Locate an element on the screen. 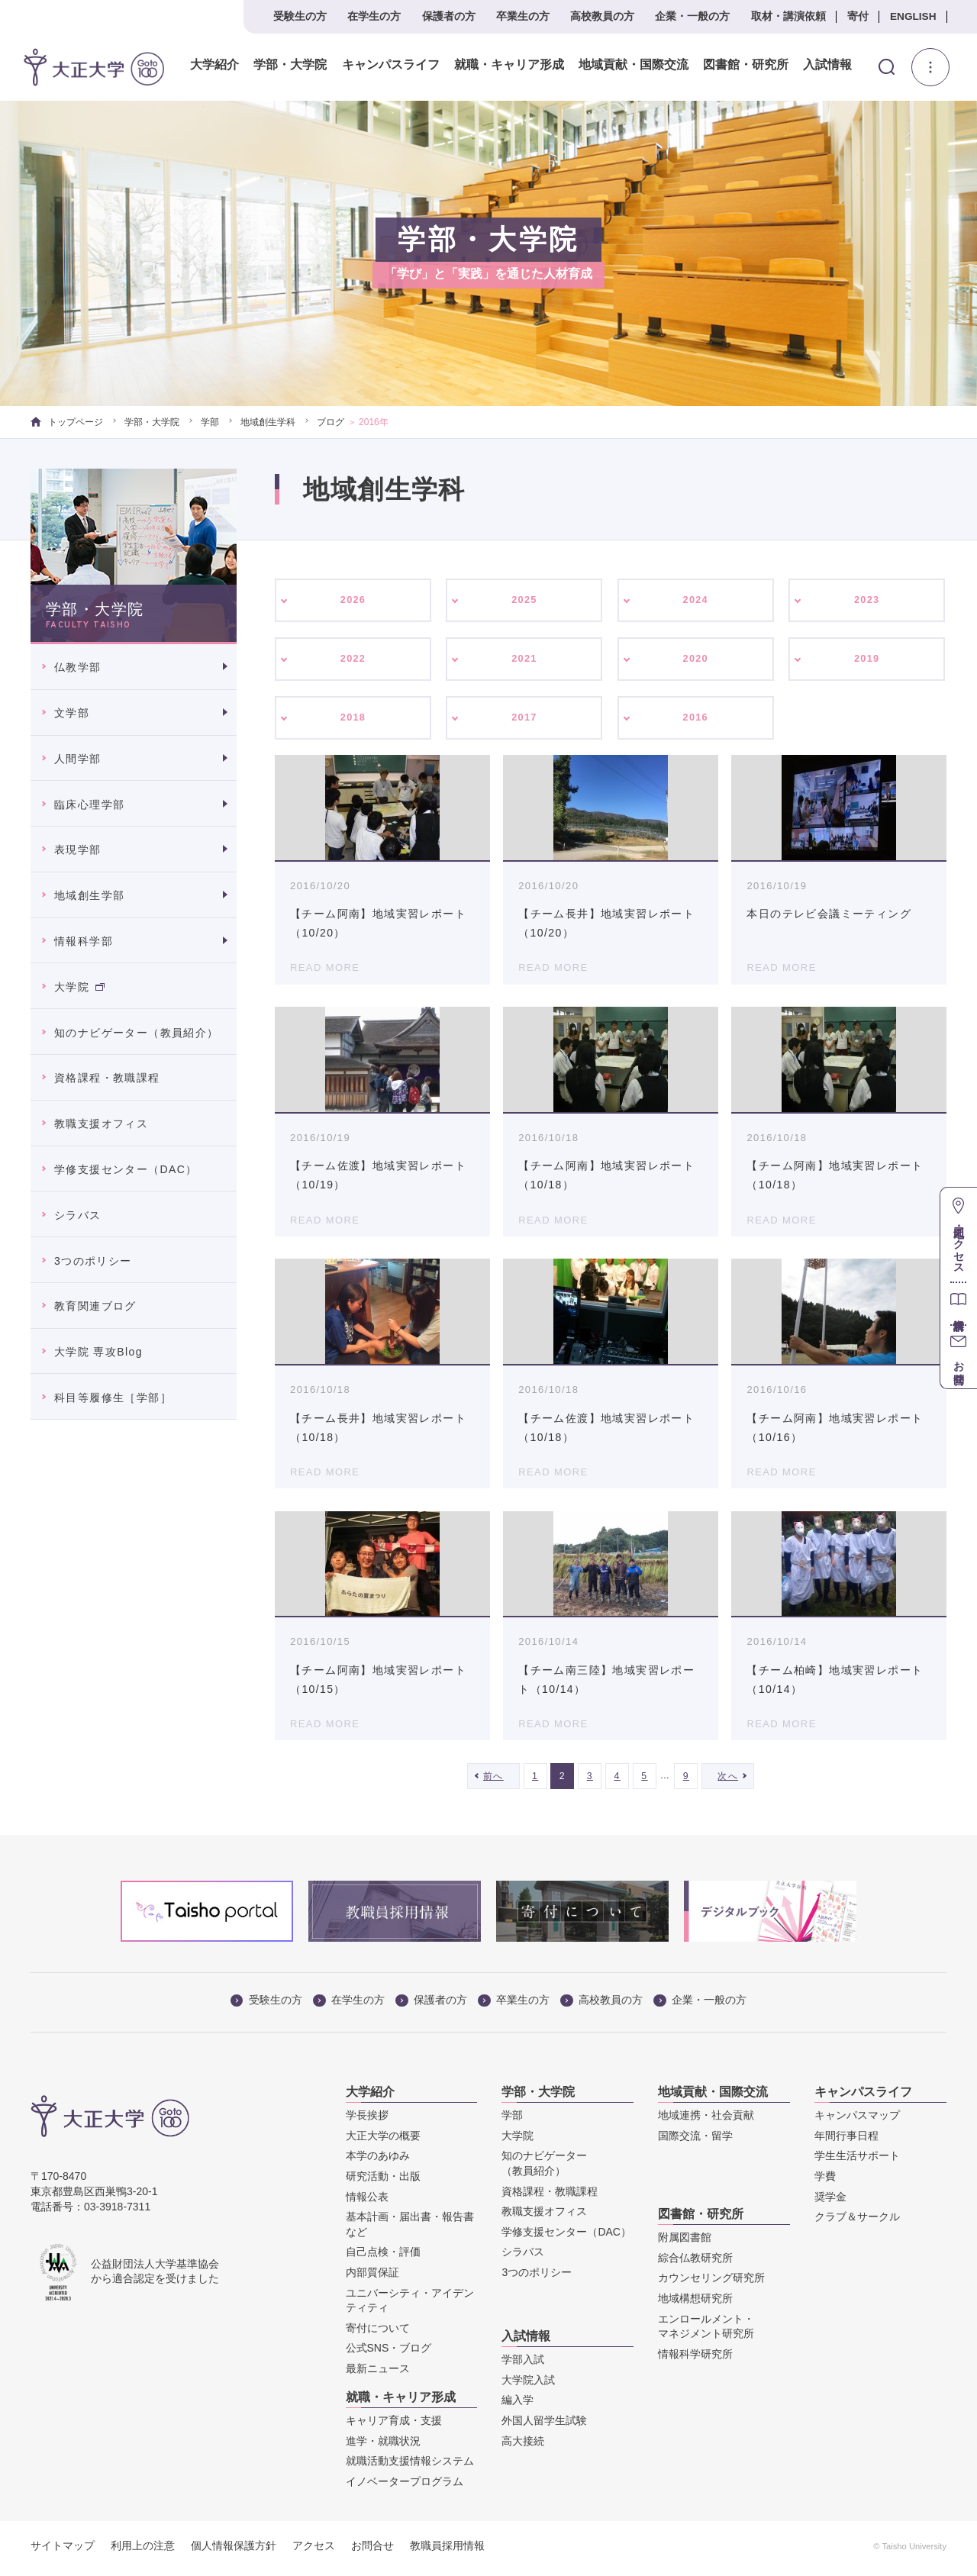 The width and height of the screenshot is (977, 2576). 個人情報保護方針 is located at coordinates (233, 2551).